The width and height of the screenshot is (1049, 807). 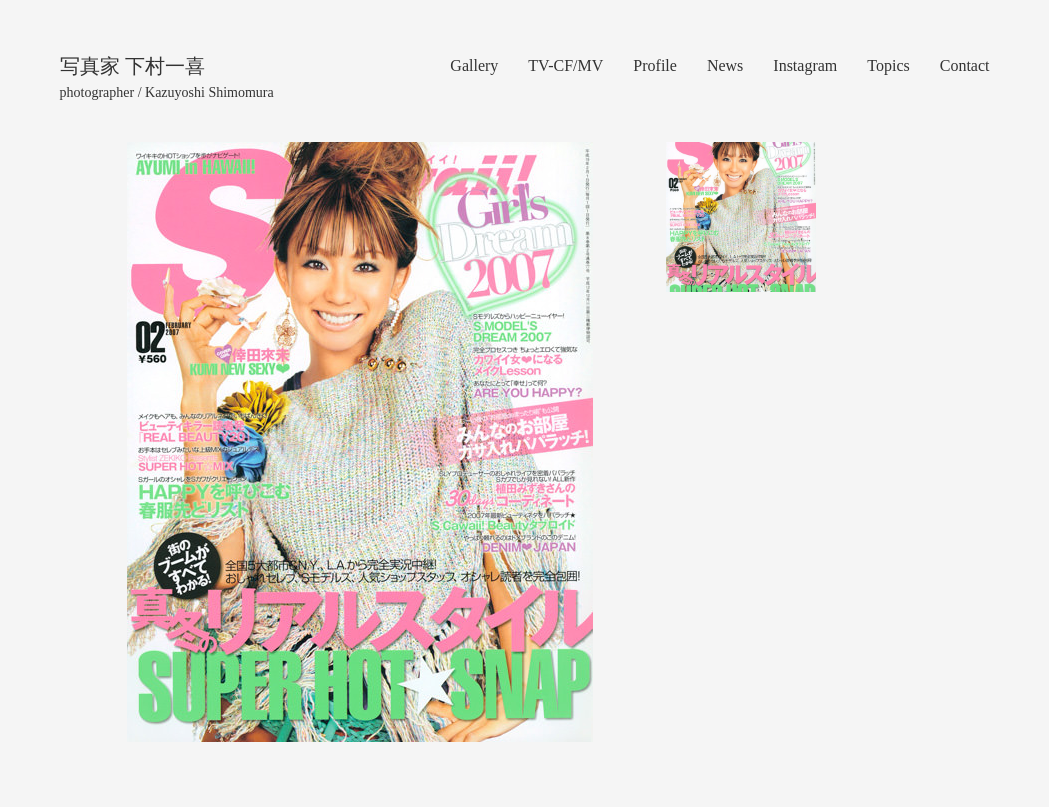 I want to click on Topics, so click(x=888, y=65).